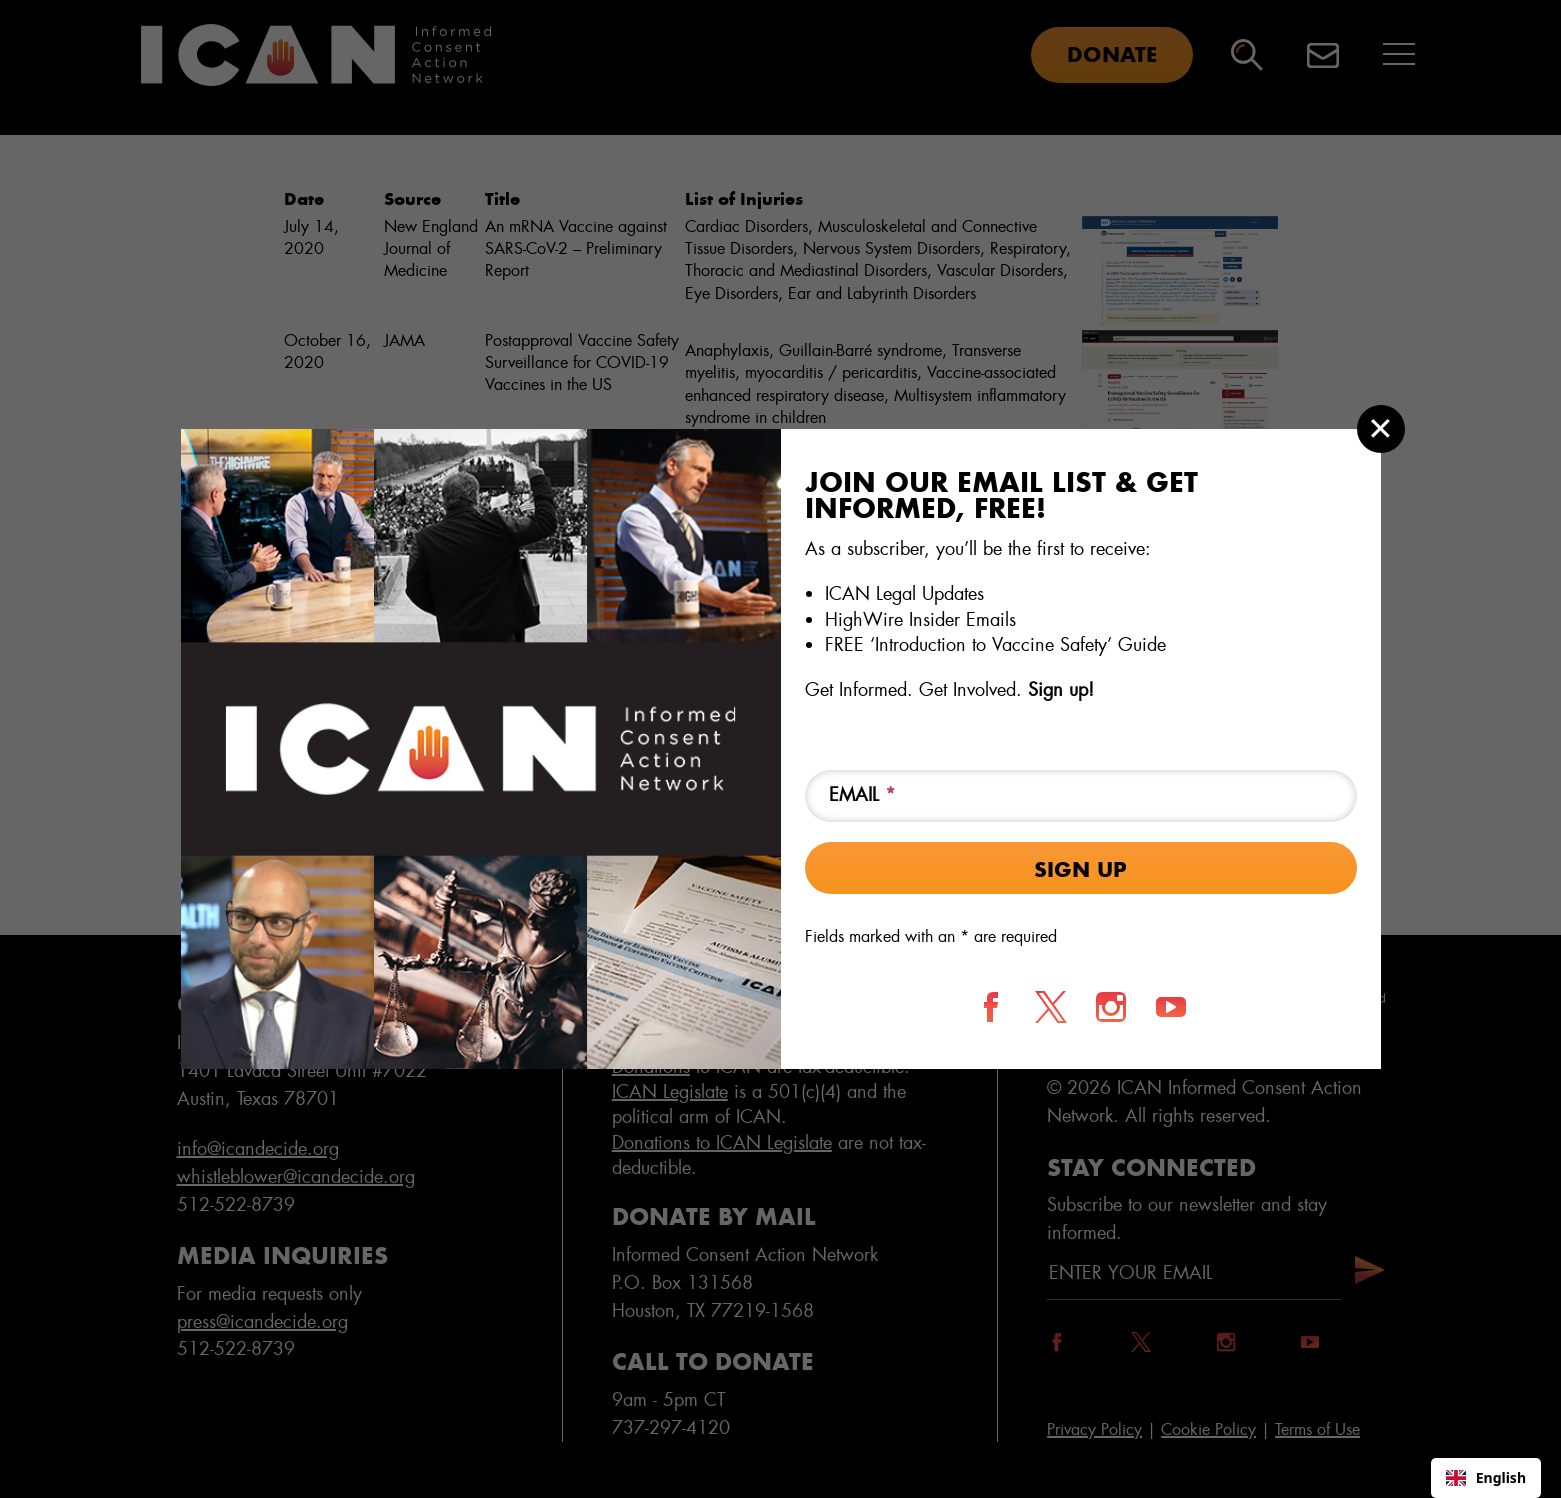 Image resolution: width=1561 pixels, height=1498 pixels. I want to click on [Follow us on Facebook], so click(991, 1007).